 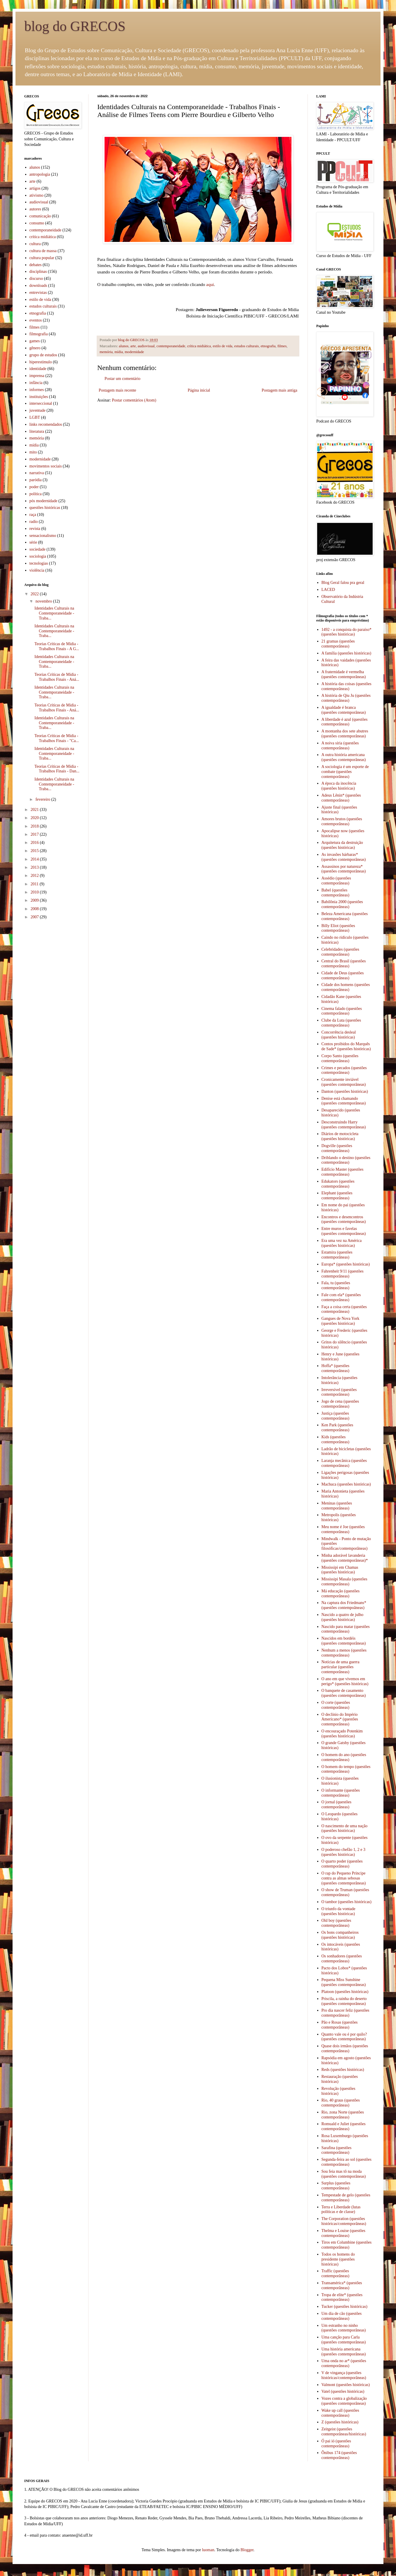 I want to click on A história de Qiu Ju (questões contemporâneas), so click(x=346, y=698).